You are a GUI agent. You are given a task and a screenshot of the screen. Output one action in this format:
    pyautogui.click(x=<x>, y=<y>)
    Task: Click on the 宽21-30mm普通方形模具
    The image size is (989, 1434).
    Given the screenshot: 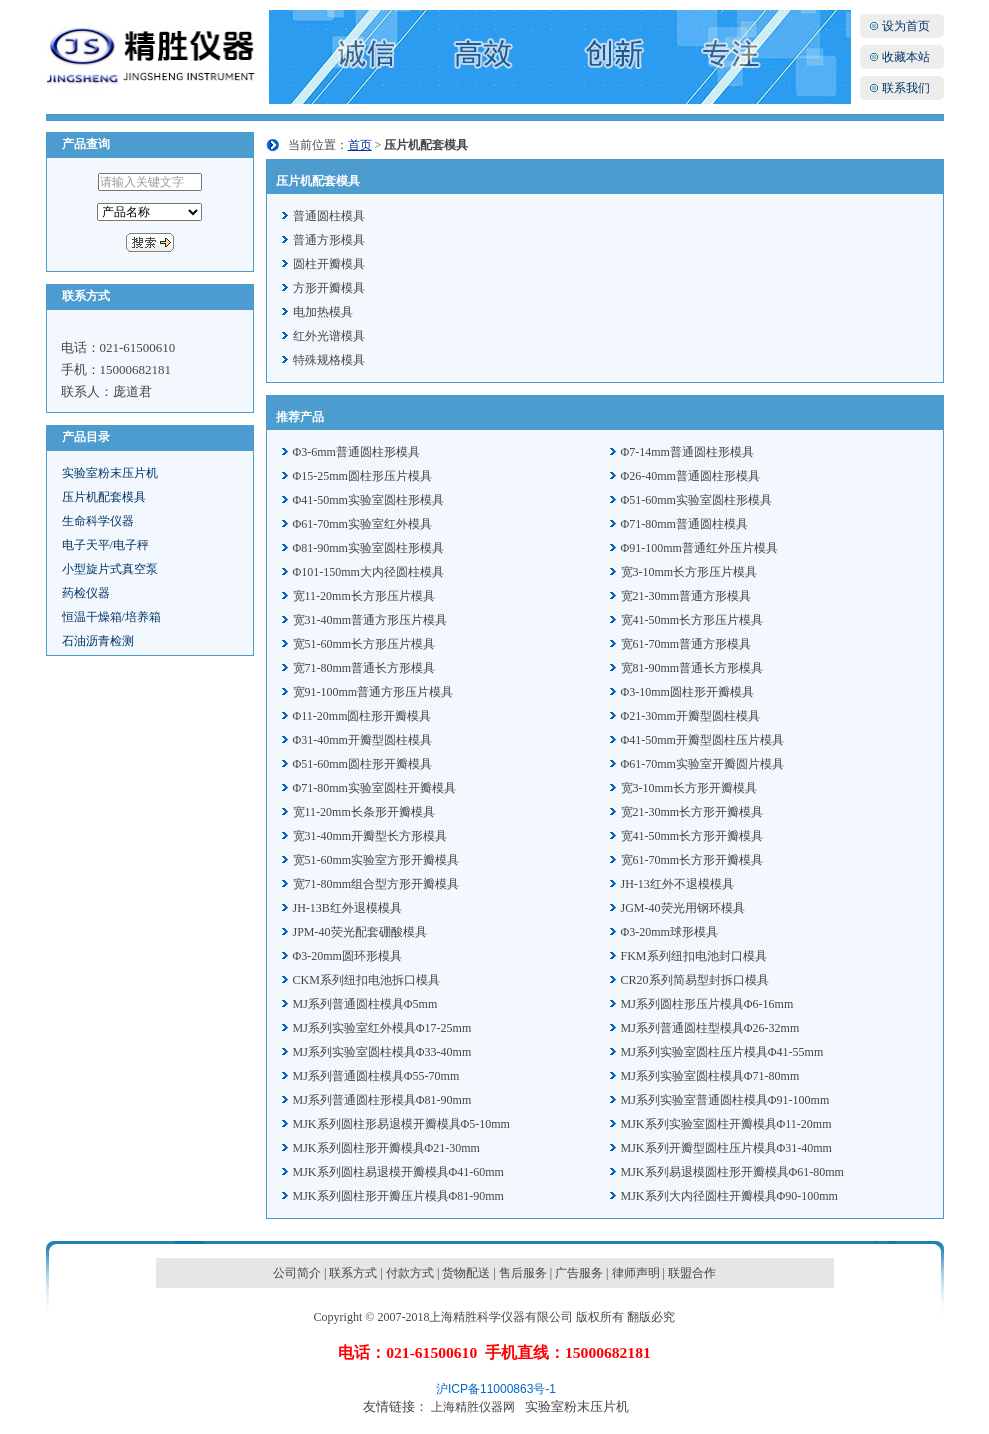 What is the action you would take?
    pyautogui.click(x=686, y=596)
    